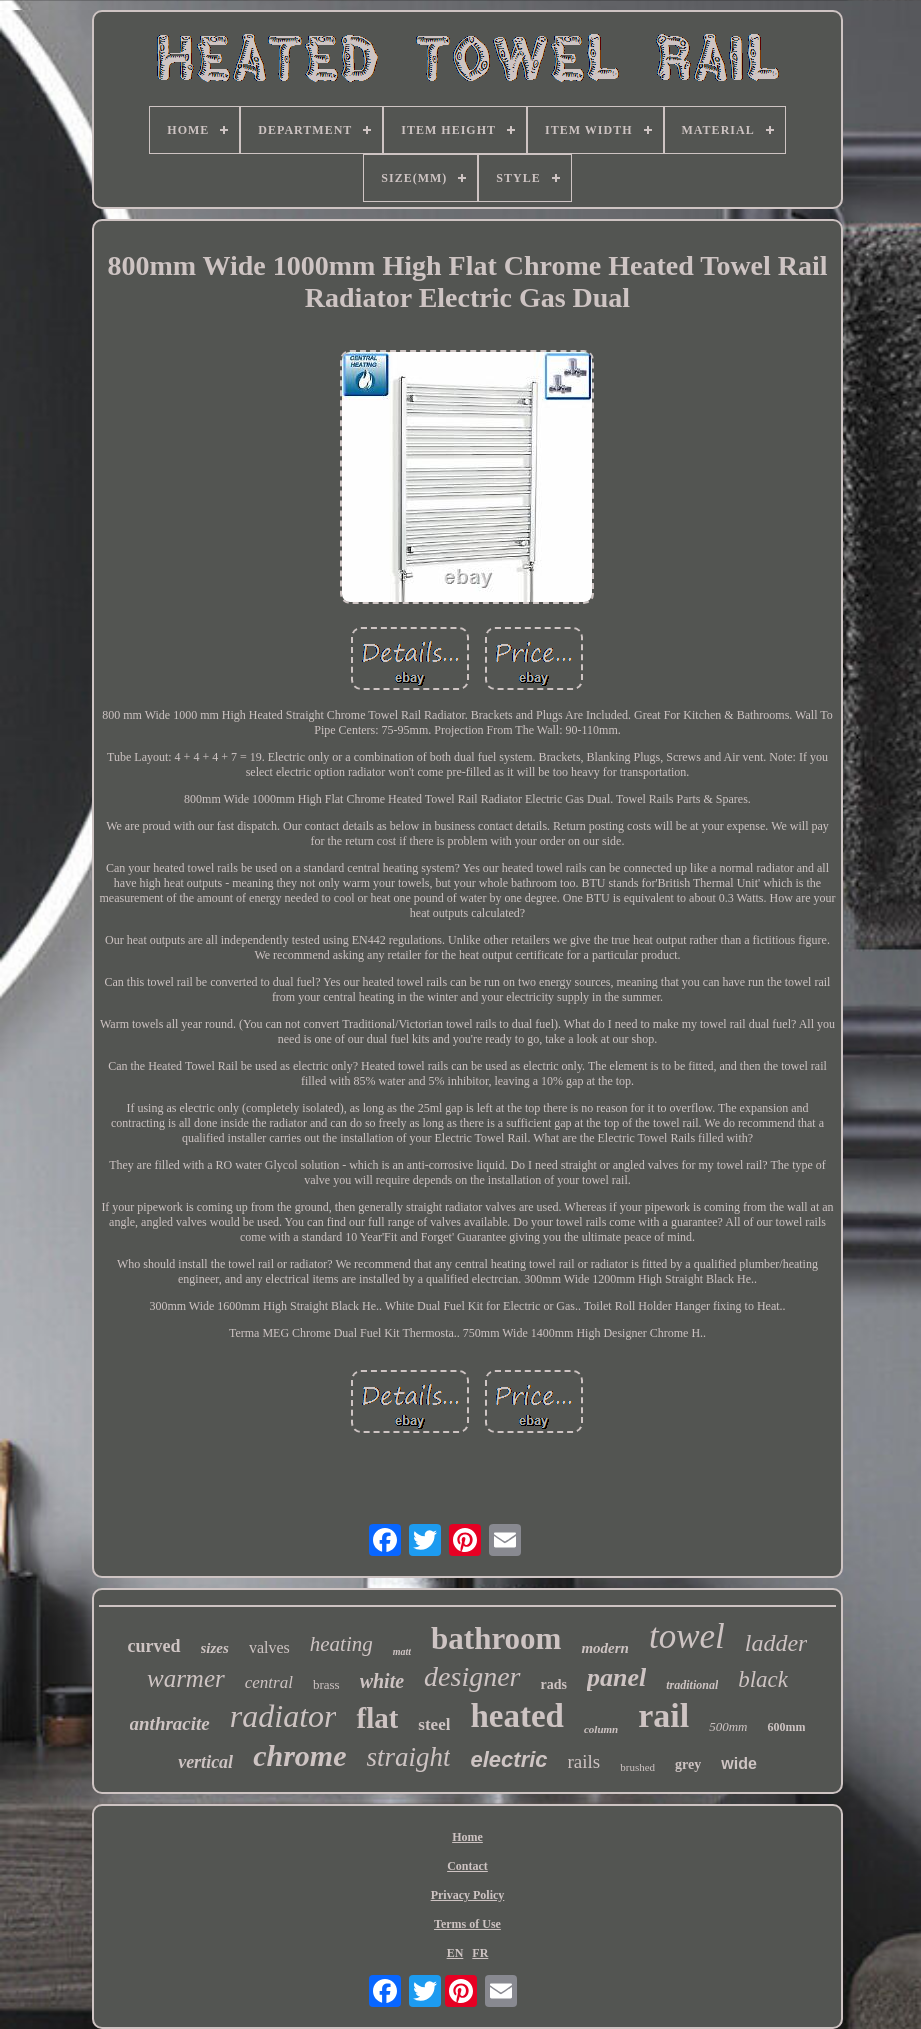  I want to click on 500mm, so click(728, 1726).